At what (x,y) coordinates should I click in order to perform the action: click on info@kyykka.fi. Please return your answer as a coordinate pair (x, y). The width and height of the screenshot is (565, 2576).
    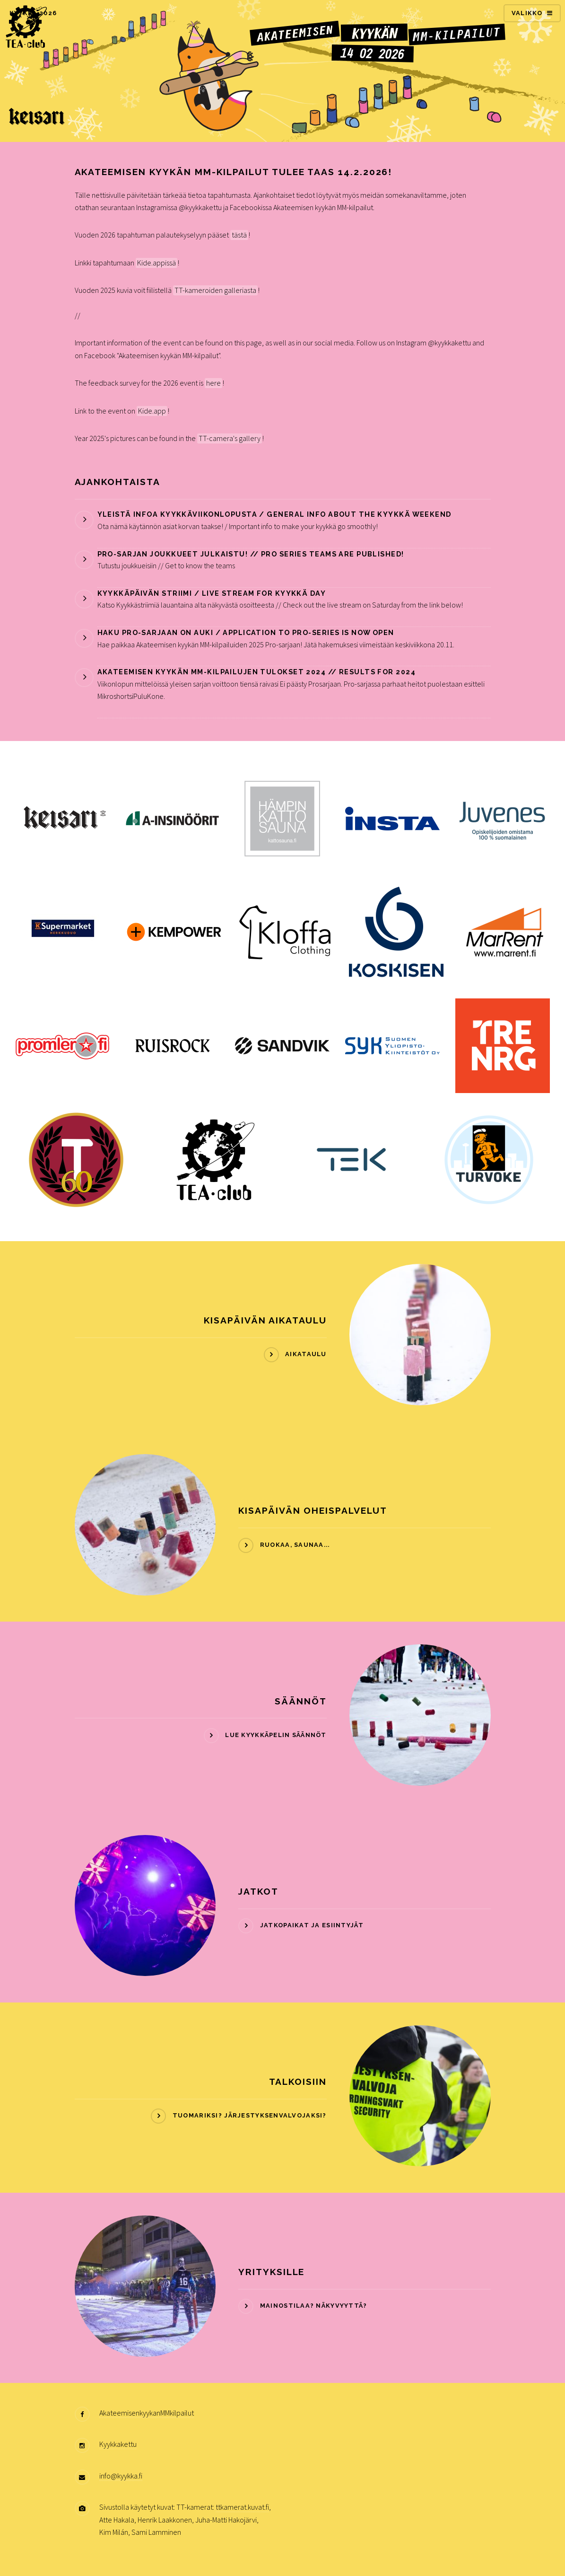
    Looking at the image, I should click on (120, 2475).